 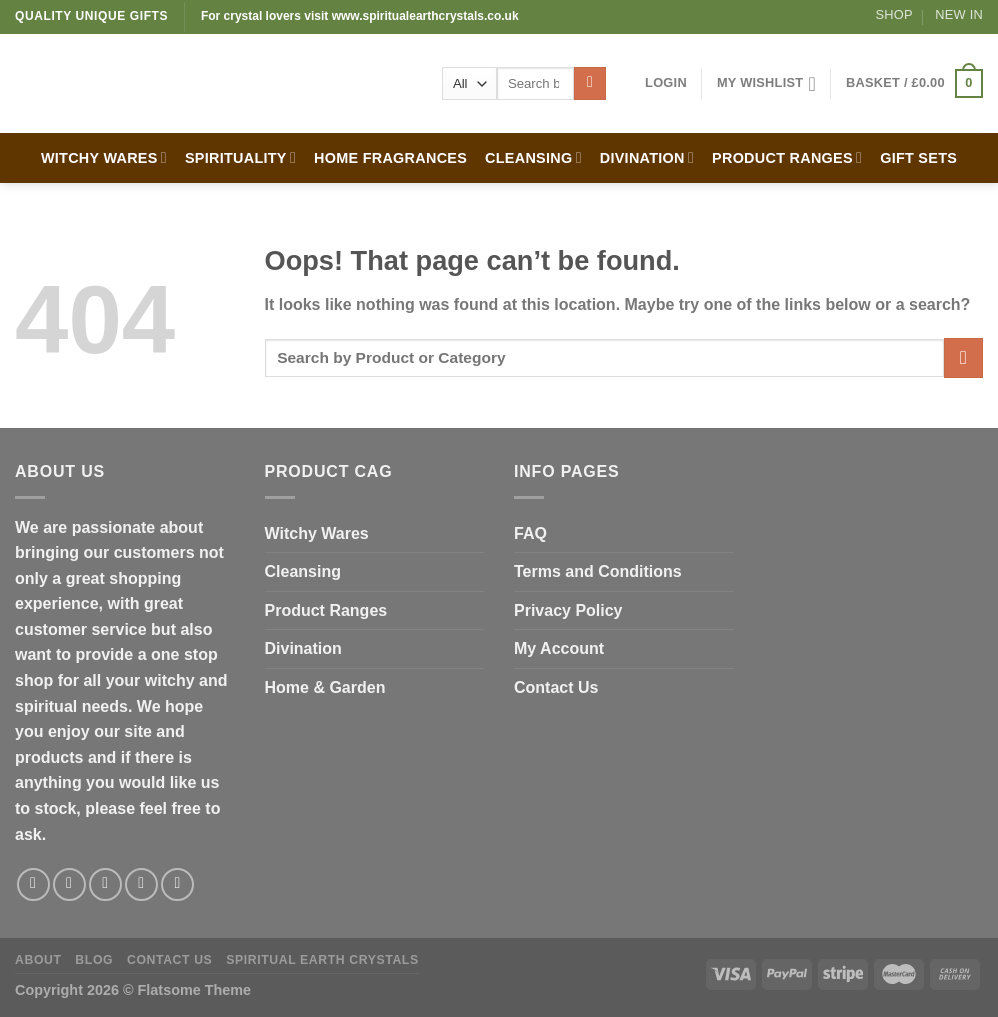 I want to click on FAQ, so click(x=530, y=533).